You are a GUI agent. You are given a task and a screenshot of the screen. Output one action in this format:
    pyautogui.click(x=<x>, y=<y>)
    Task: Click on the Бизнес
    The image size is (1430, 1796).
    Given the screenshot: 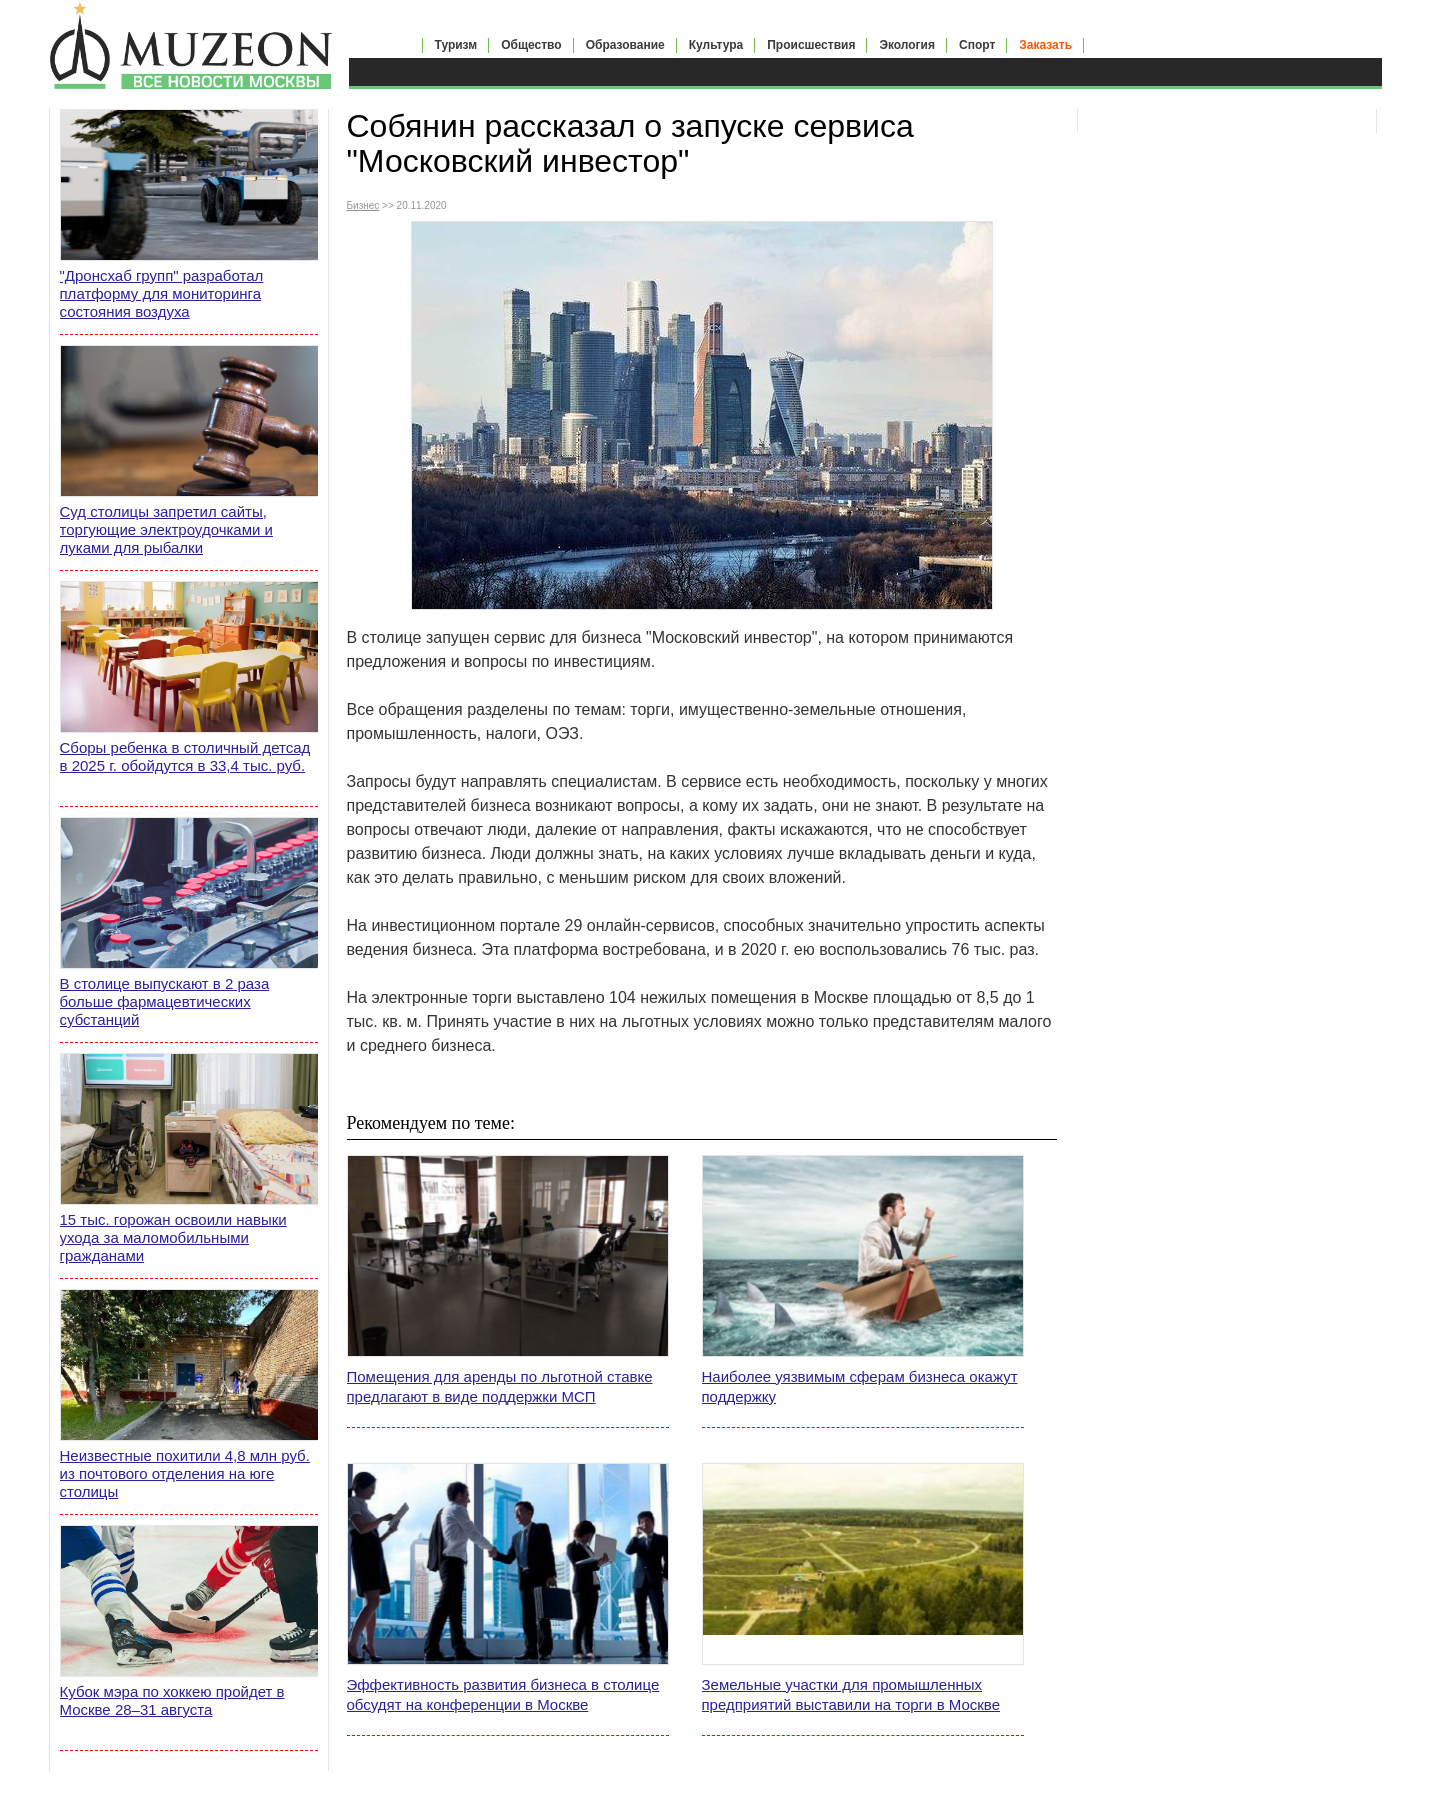 What is the action you would take?
    pyautogui.click(x=363, y=205)
    